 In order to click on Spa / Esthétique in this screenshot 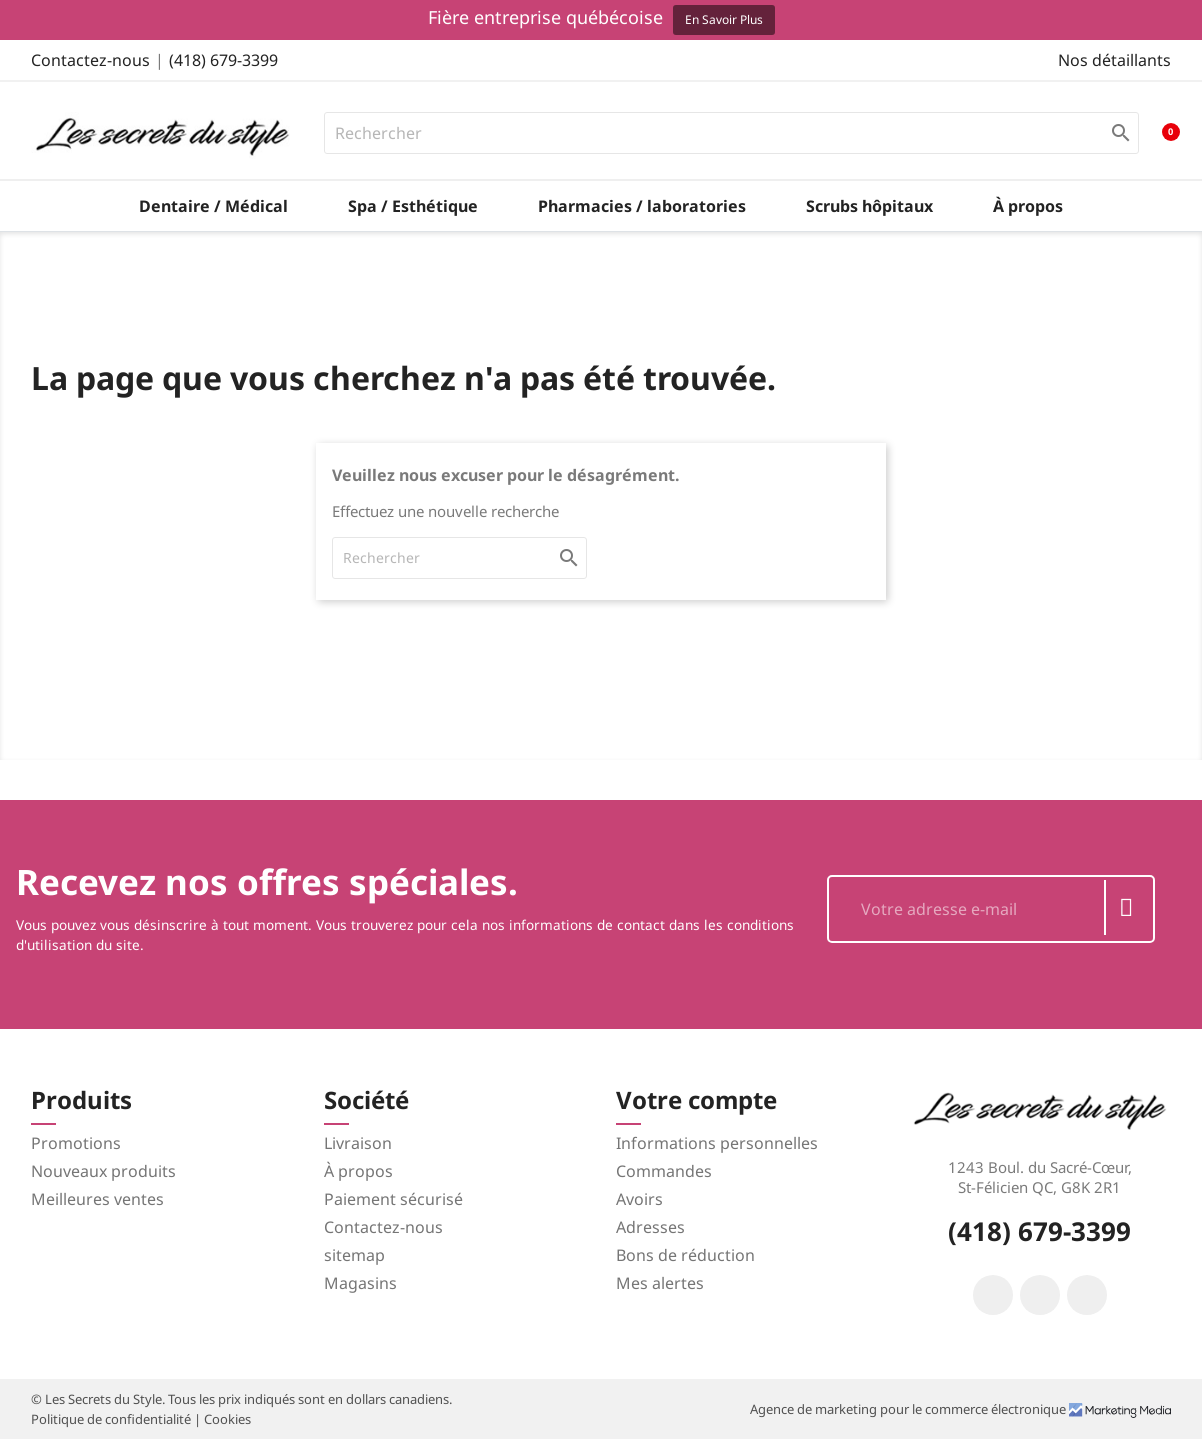, I will do `click(413, 206)`.